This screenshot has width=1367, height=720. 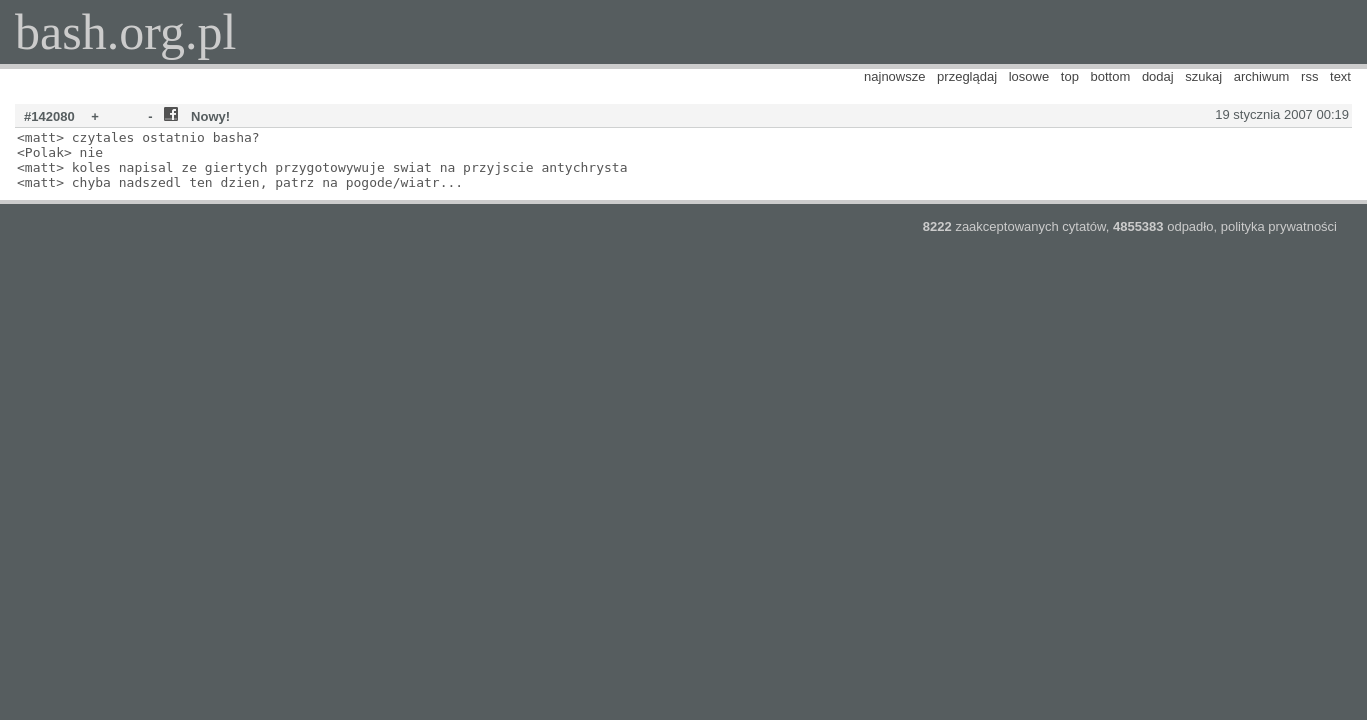 What do you see at coordinates (1262, 76) in the screenshot?
I see `archiwum` at bounding box center [1262, 76].